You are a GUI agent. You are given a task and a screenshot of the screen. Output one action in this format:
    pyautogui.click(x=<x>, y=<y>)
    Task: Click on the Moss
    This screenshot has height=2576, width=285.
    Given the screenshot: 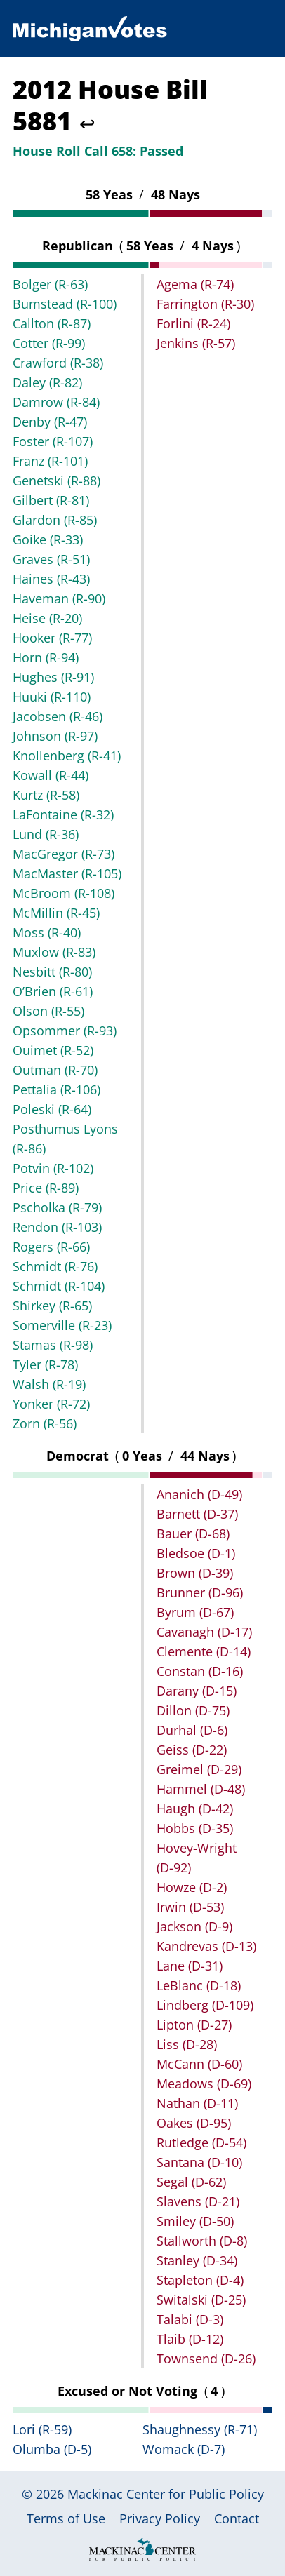 What is the action you would take?
    pyautogui.click(x=47, y=932)
    